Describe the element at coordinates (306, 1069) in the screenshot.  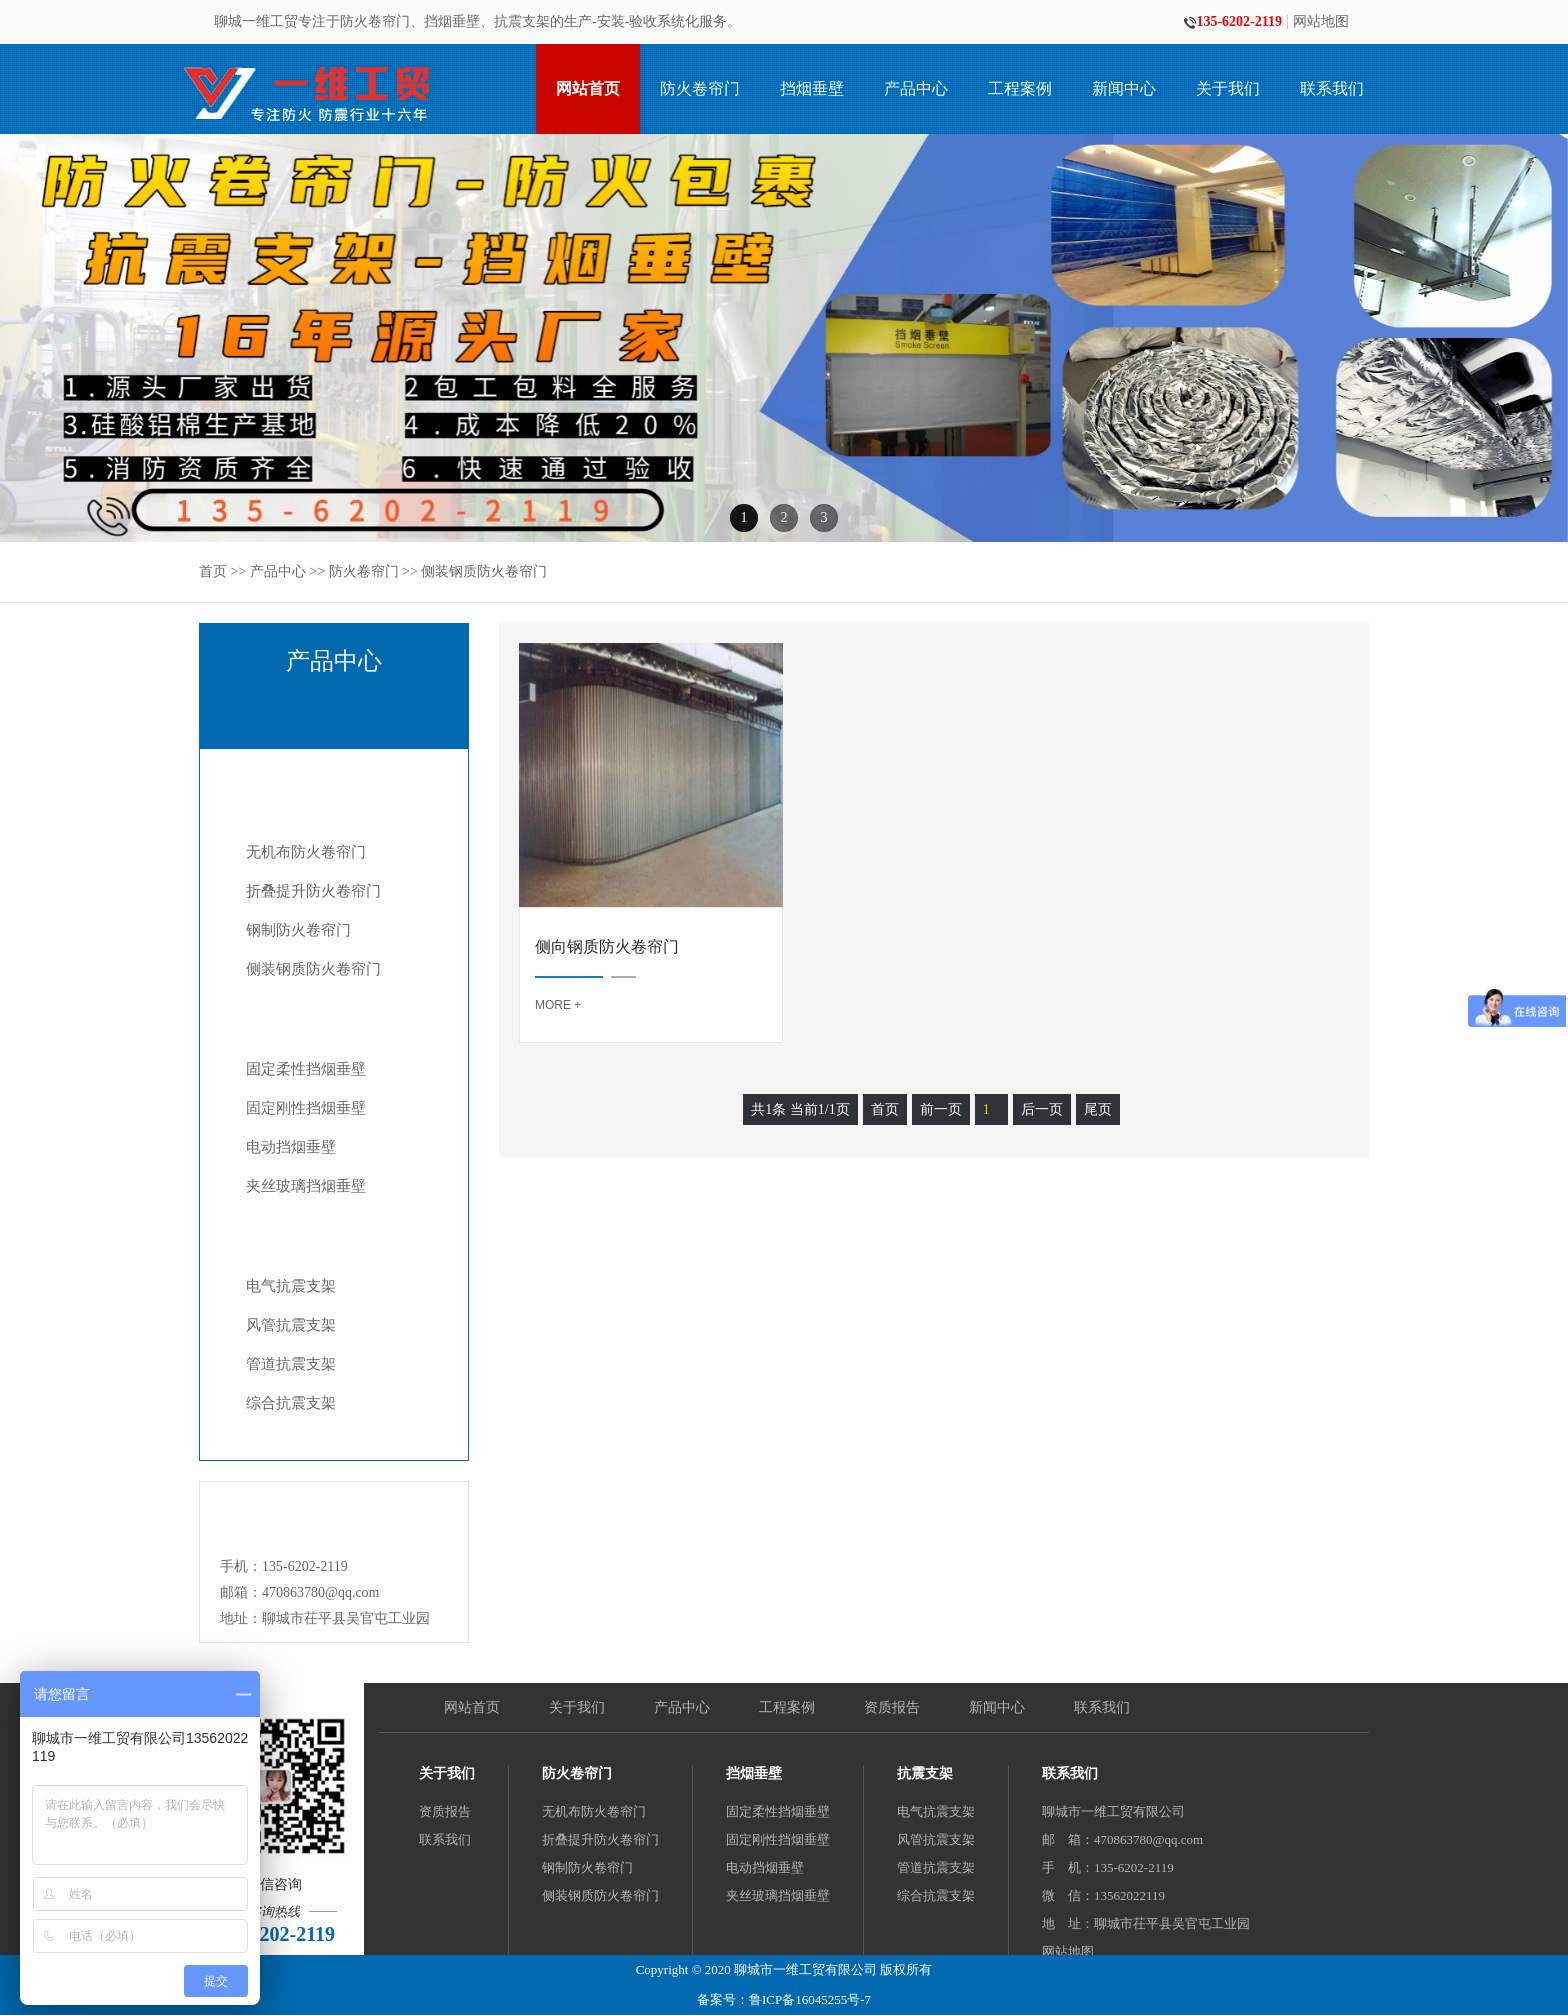
I see `固定柔性挡烟垂壁` at that location.